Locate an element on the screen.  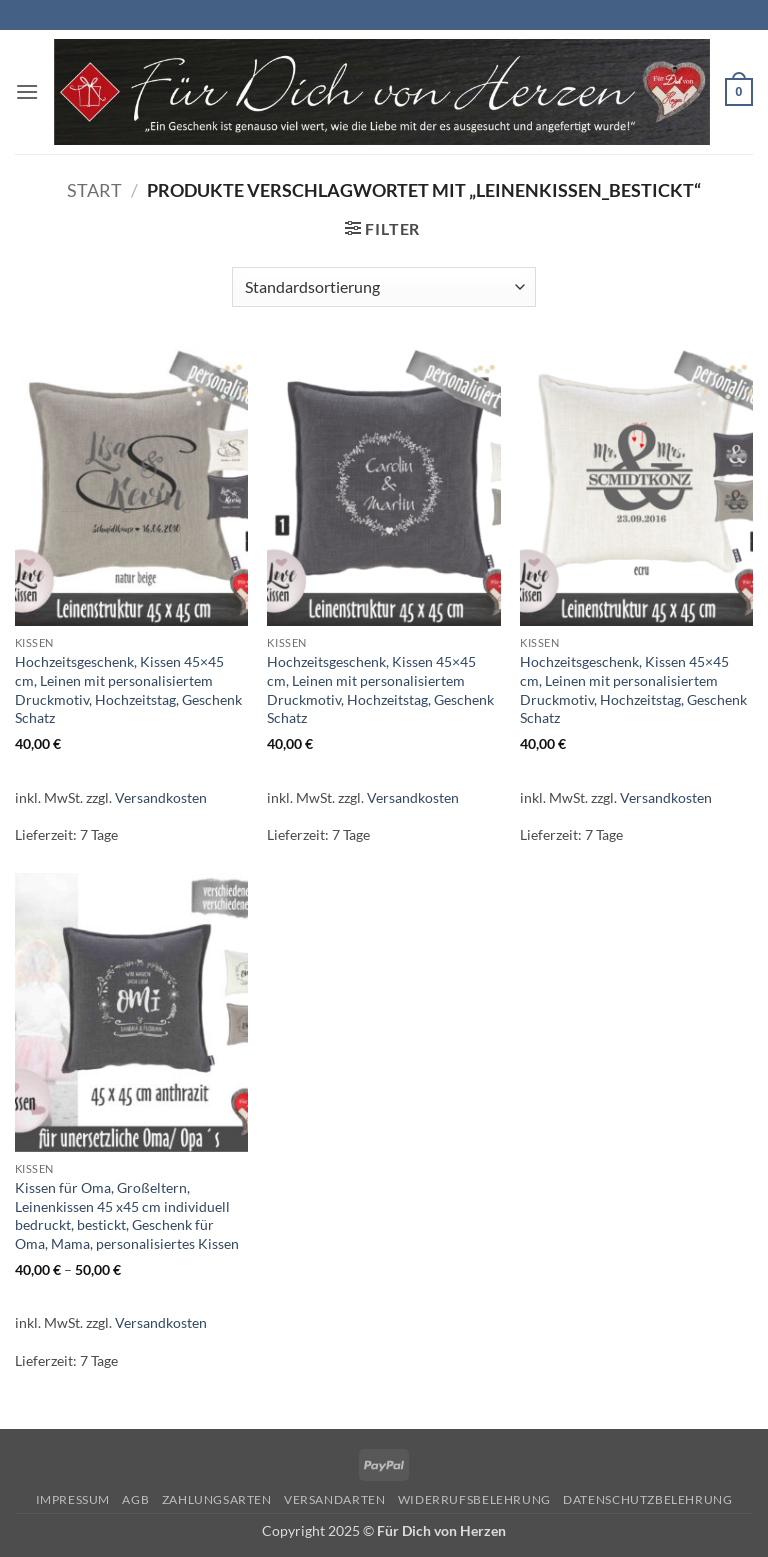
[button] is located at coordinates (27, 91).